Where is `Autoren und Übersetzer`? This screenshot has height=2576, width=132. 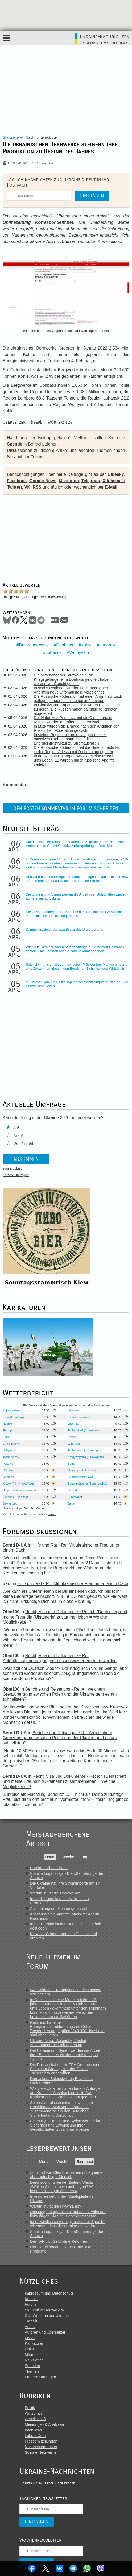 Autoren und Übersetzer is located at coordinates (45, 2332).